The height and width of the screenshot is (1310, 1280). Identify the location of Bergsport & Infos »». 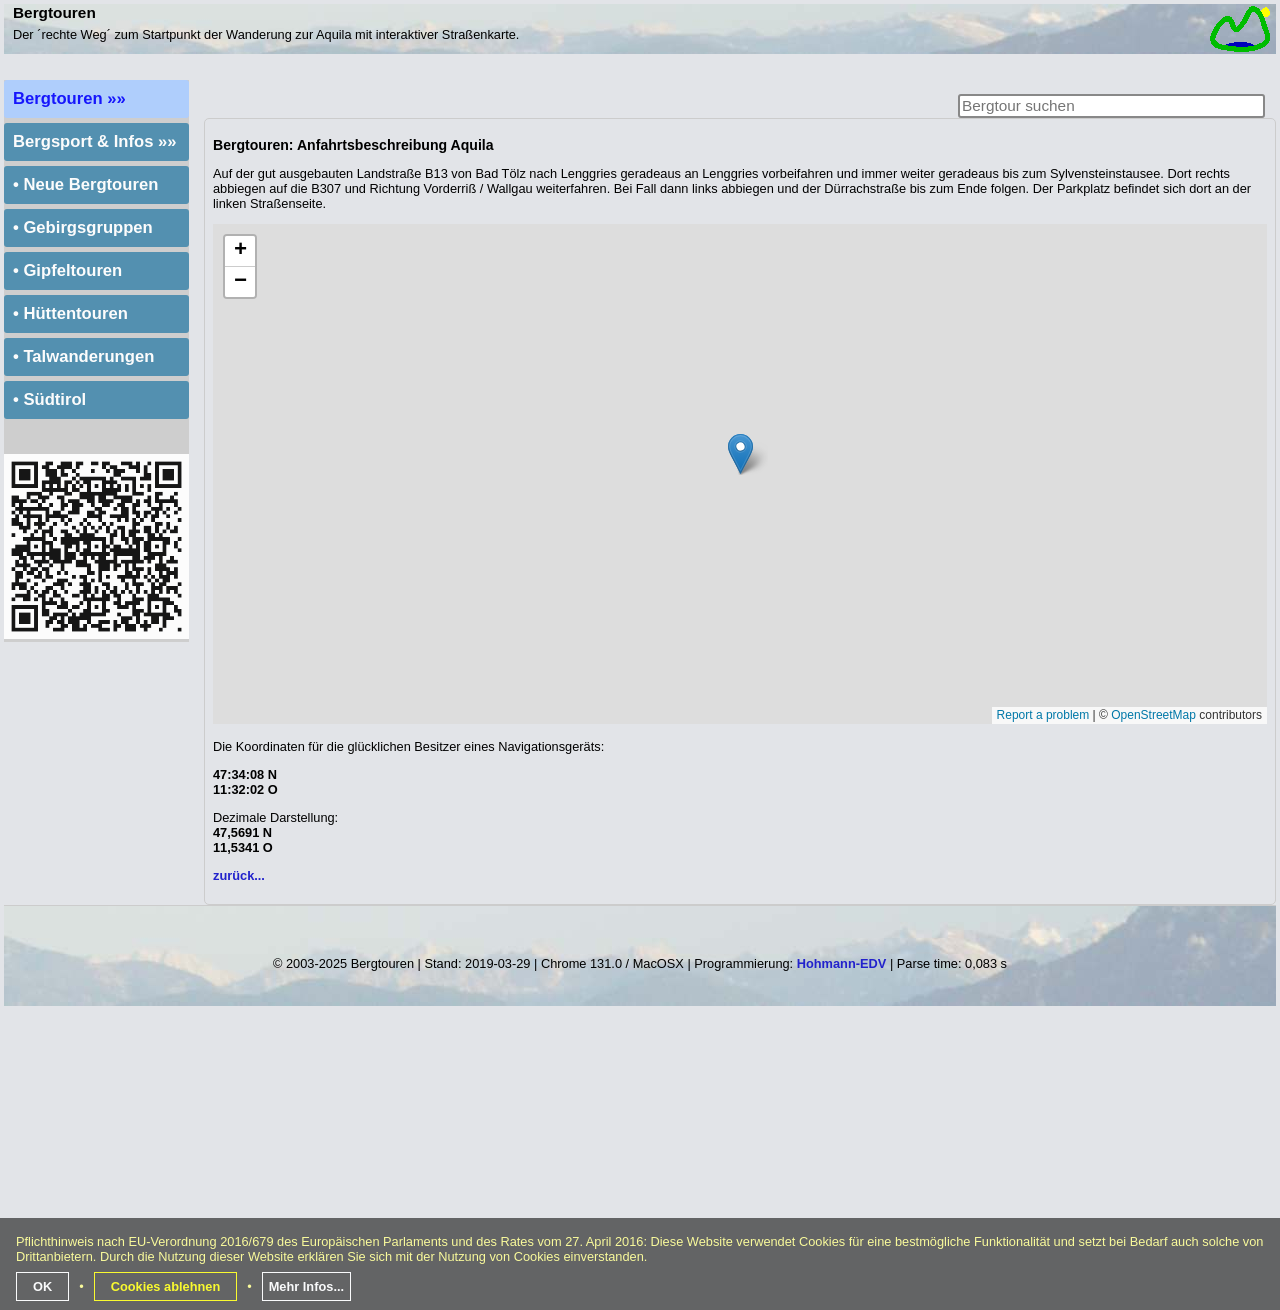
(95, 141).